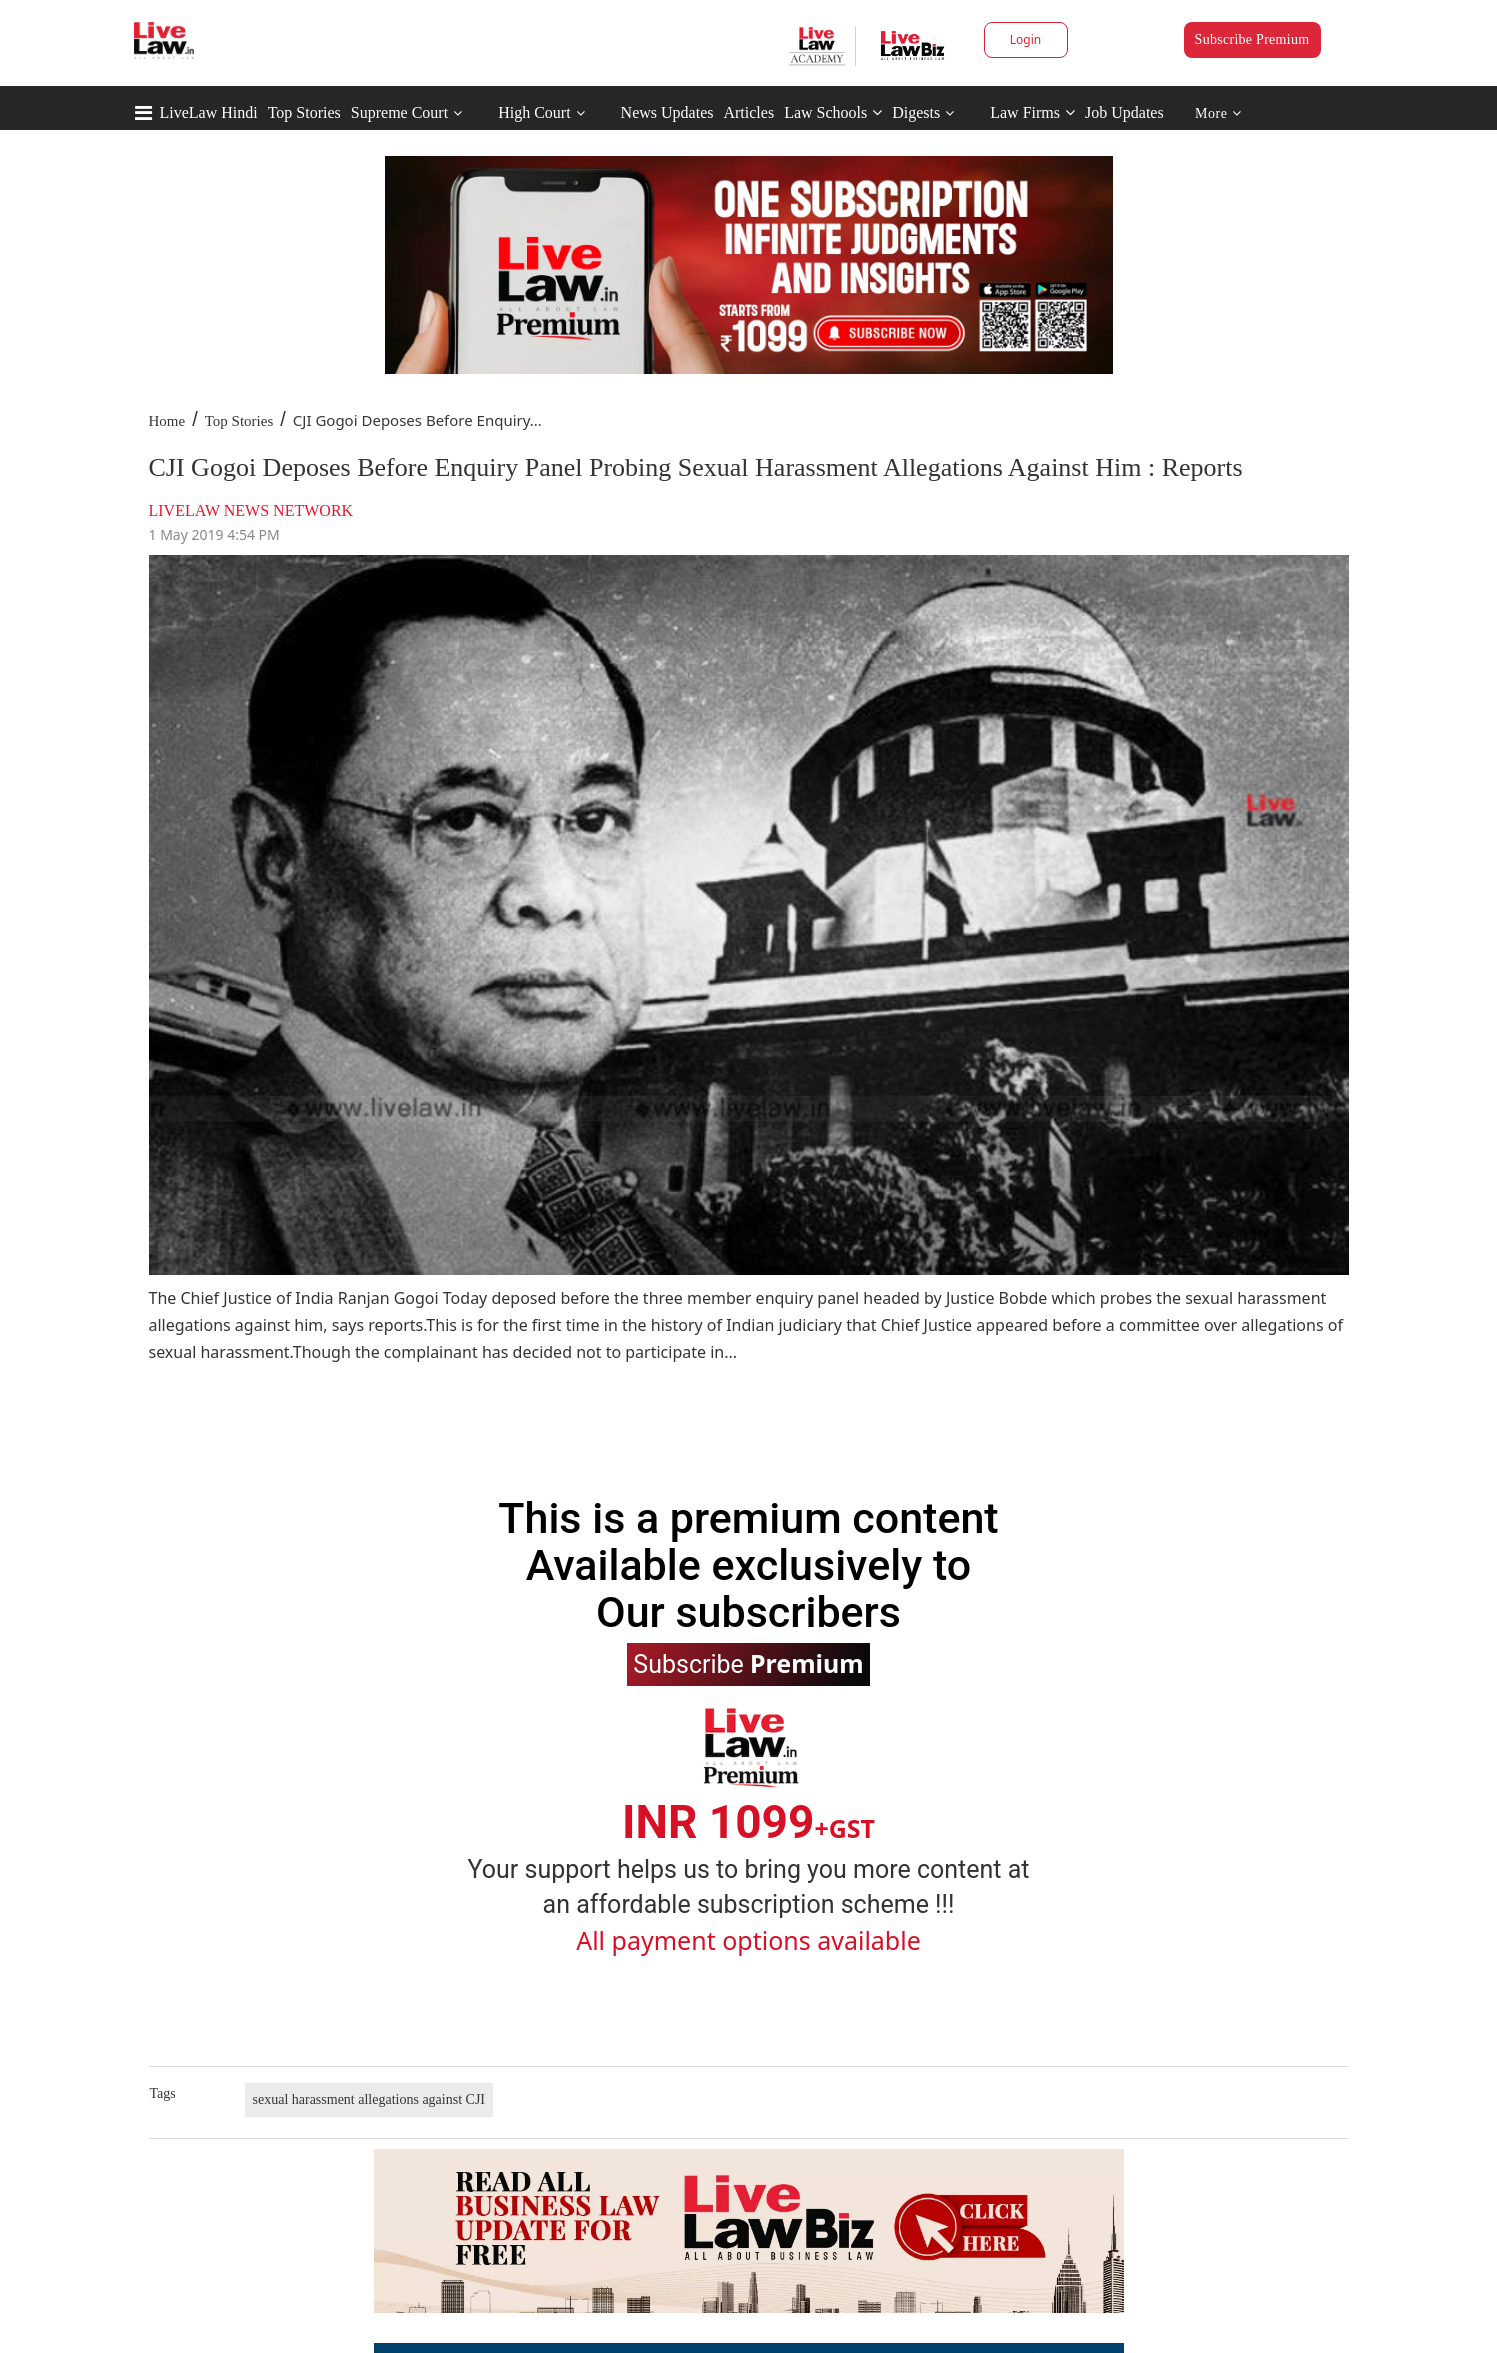  I want to click on Top Stories, so click(304, 112).